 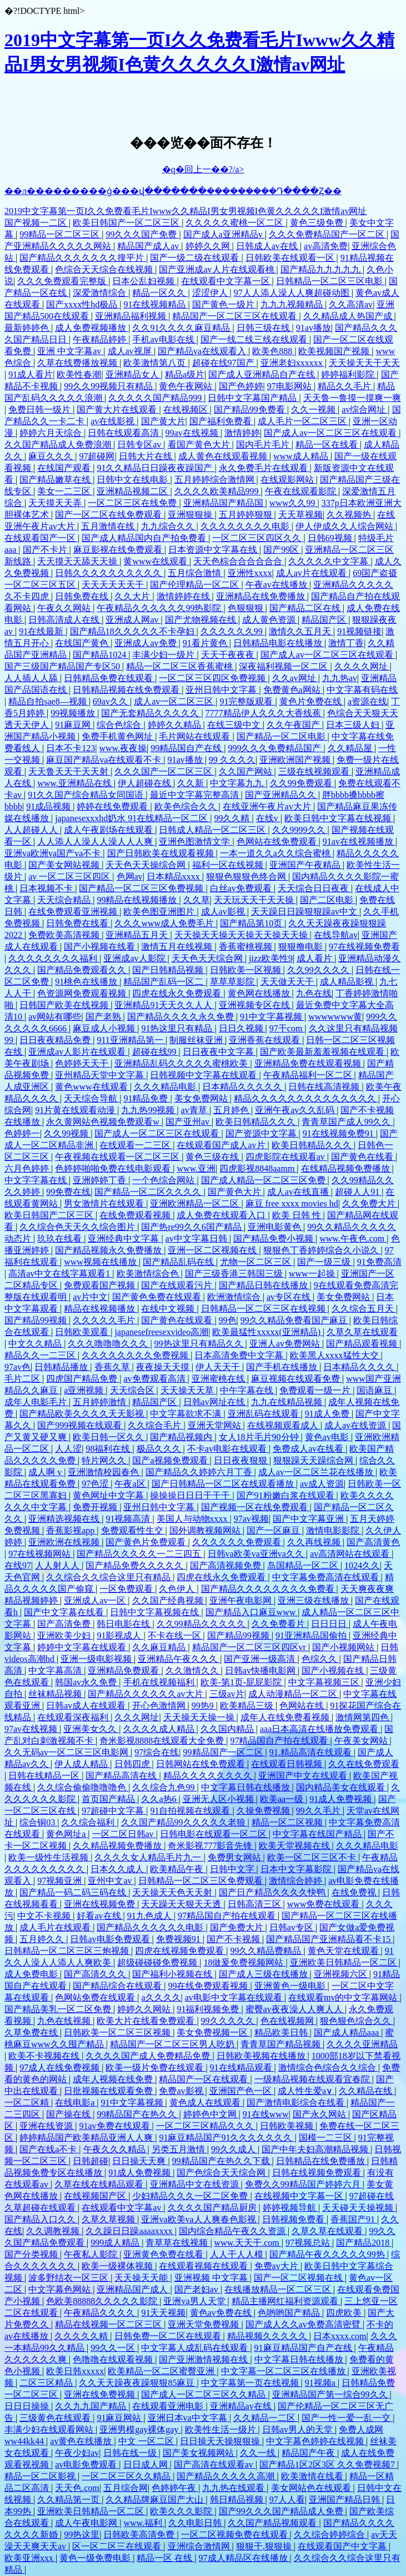 I want to click on 首页国产精品, so click(x=109, y=1799).